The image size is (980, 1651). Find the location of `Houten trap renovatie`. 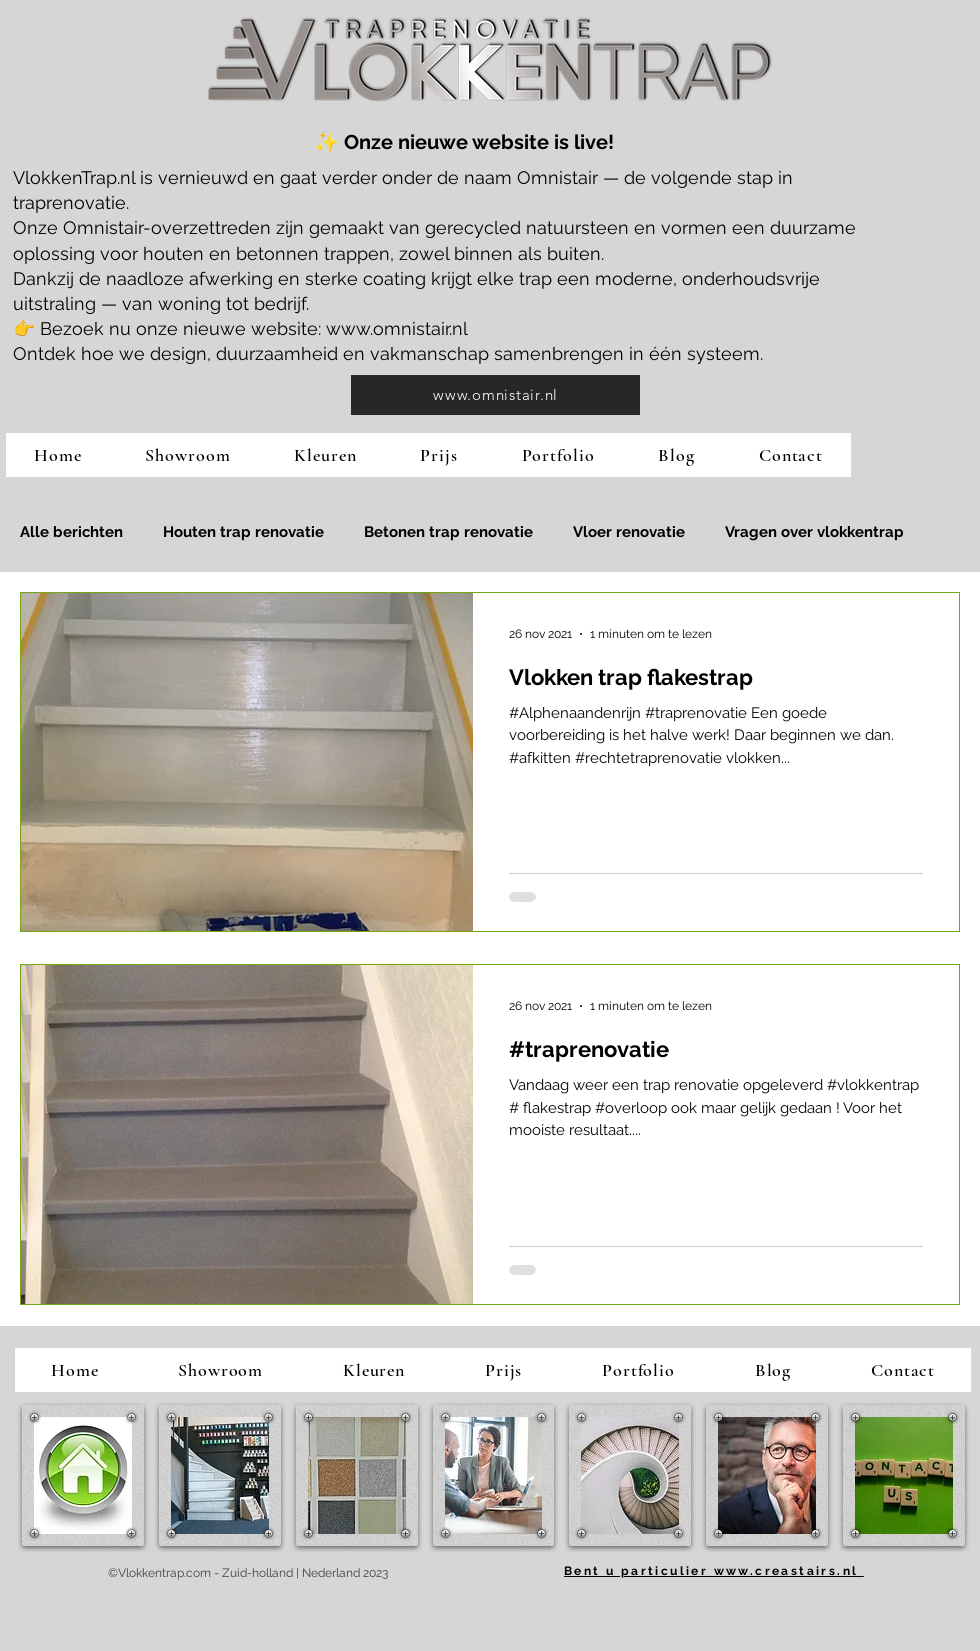

Houten trap renovatie is located at coordinates (243, 532).